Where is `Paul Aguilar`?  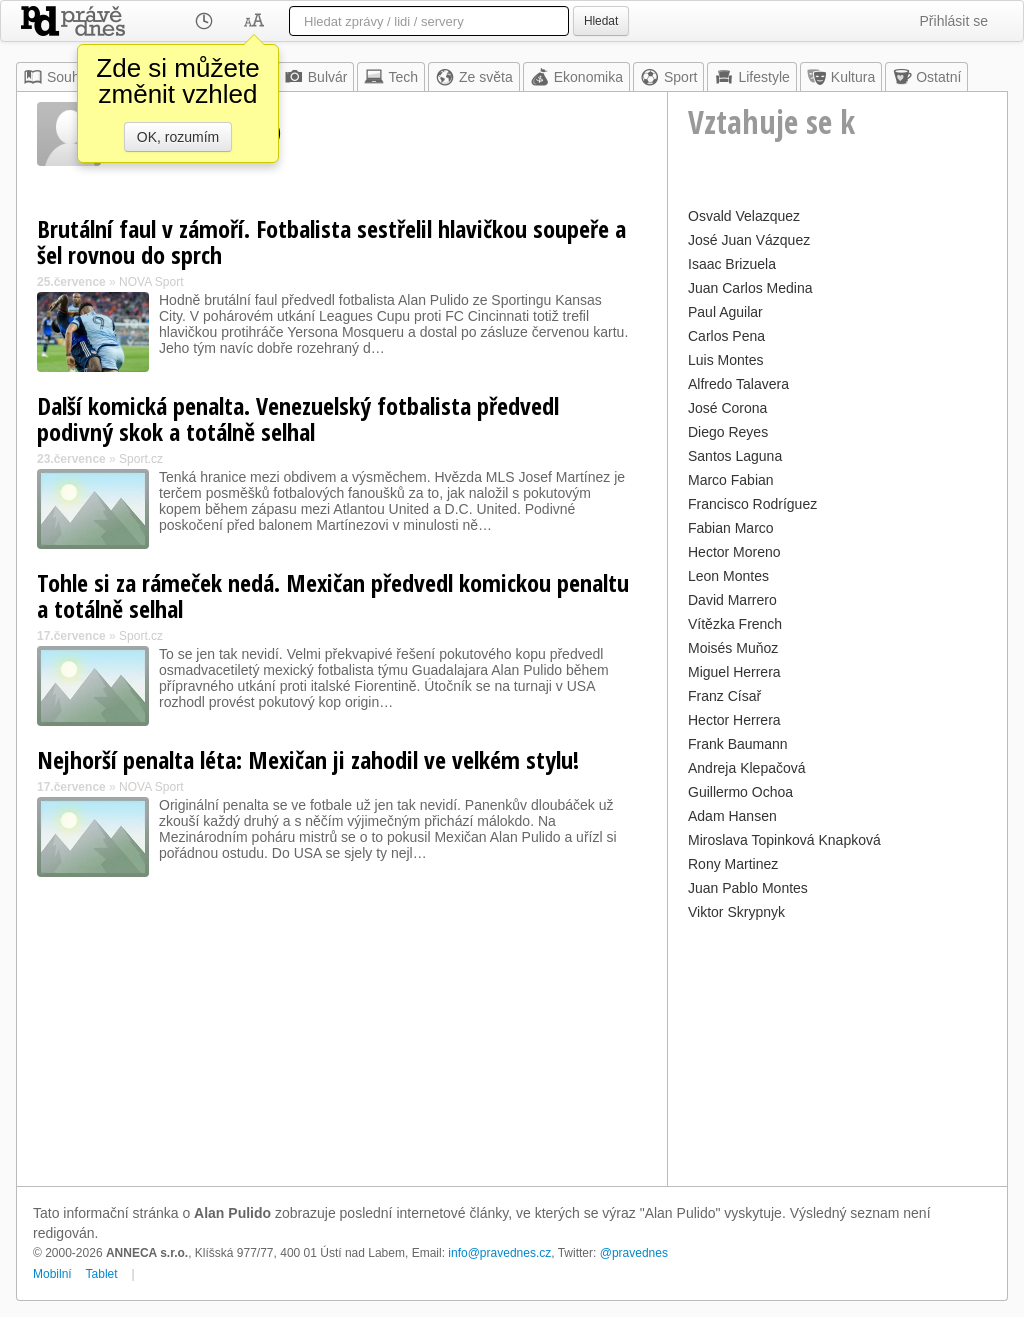
Paul Aguilar is located at coordinates (725, 312).